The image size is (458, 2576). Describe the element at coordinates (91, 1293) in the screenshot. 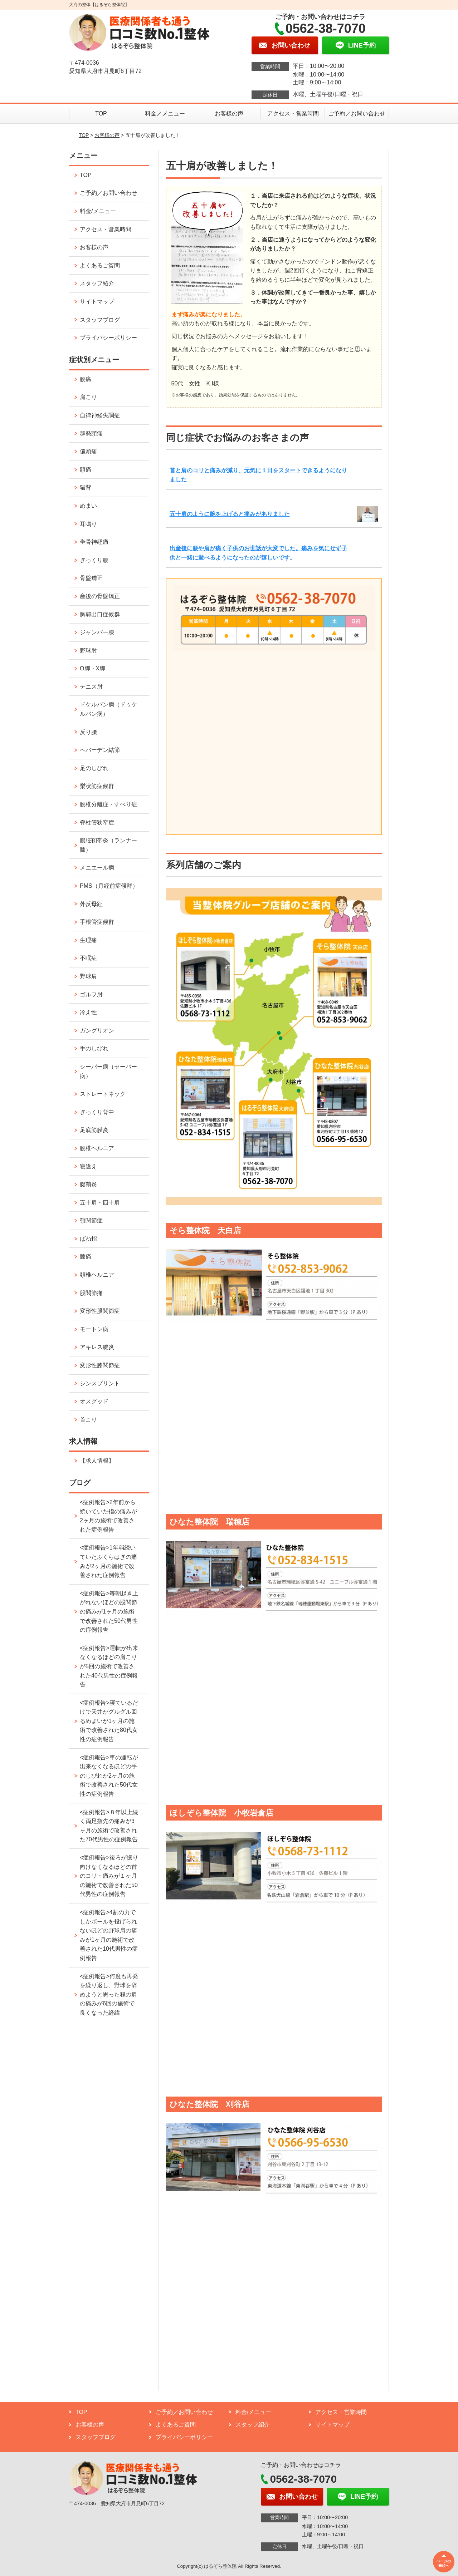

I see `股関節痛` at that location.